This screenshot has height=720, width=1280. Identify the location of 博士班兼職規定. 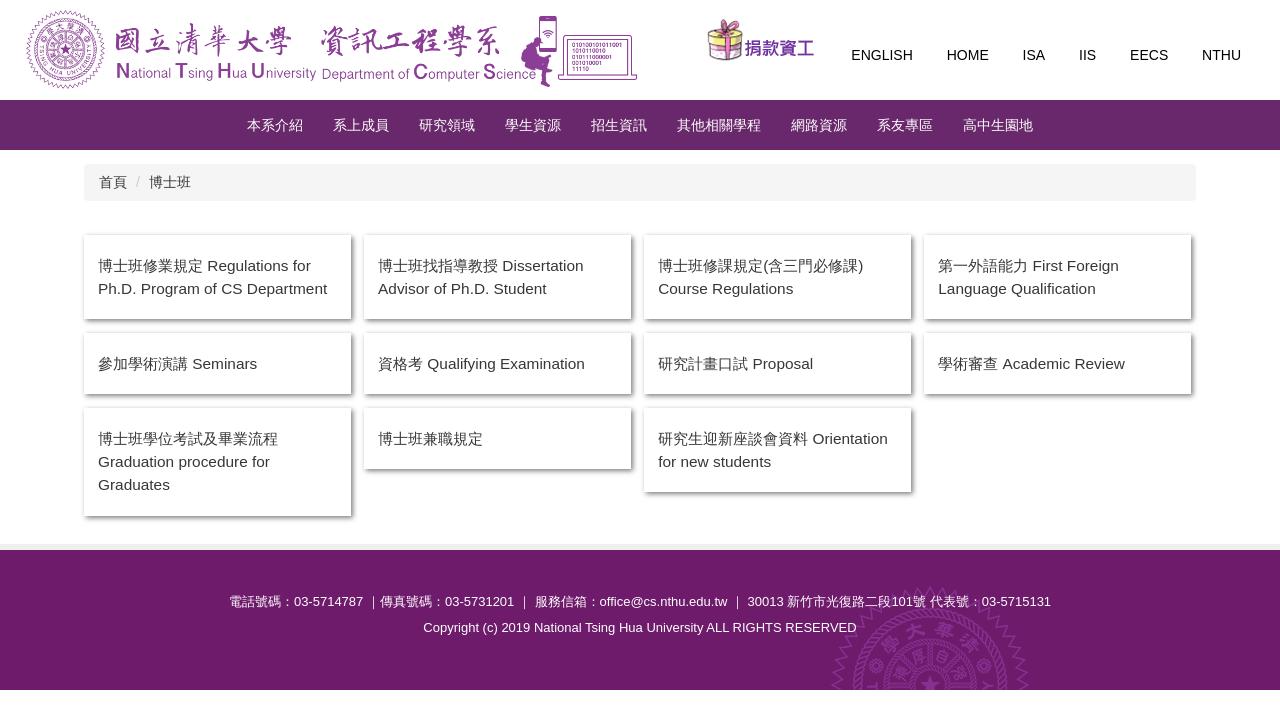
(430, 438).